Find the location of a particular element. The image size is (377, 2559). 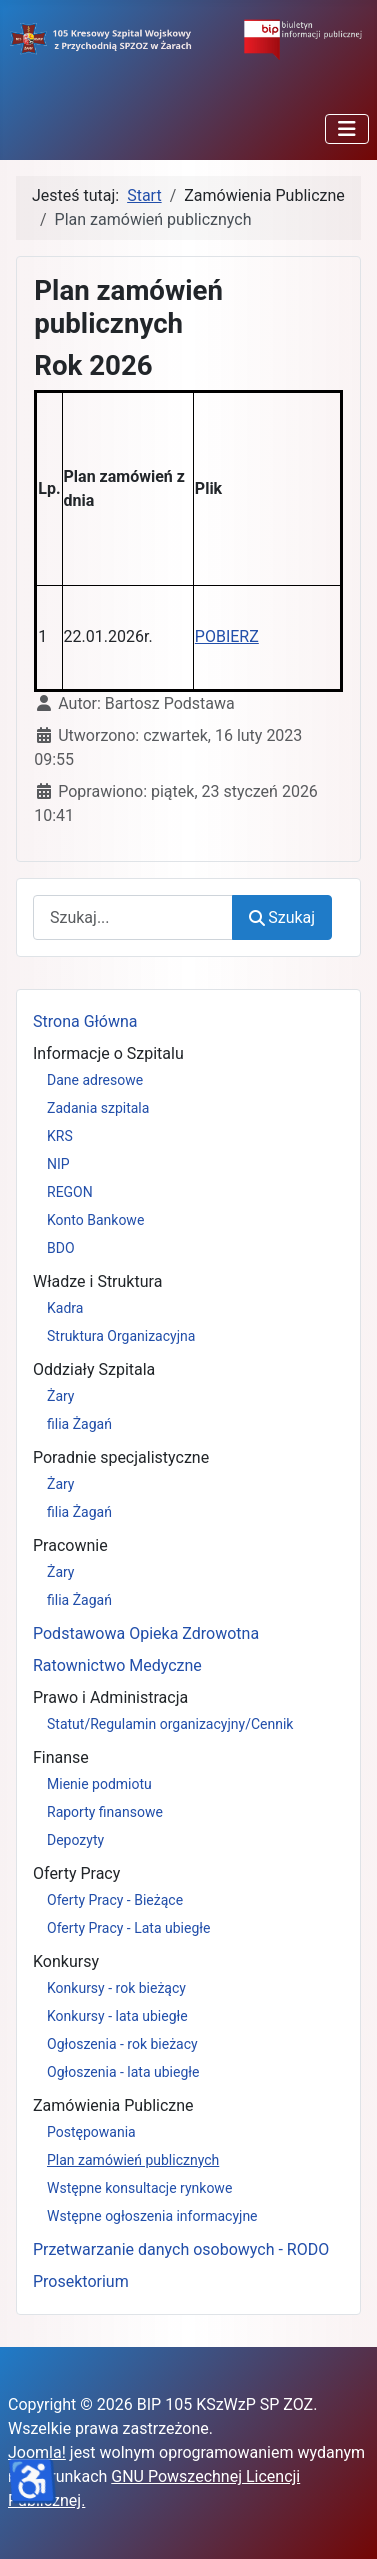

Podstawowa Opieka Zdrowotna is located at coordinates (146, 1633).